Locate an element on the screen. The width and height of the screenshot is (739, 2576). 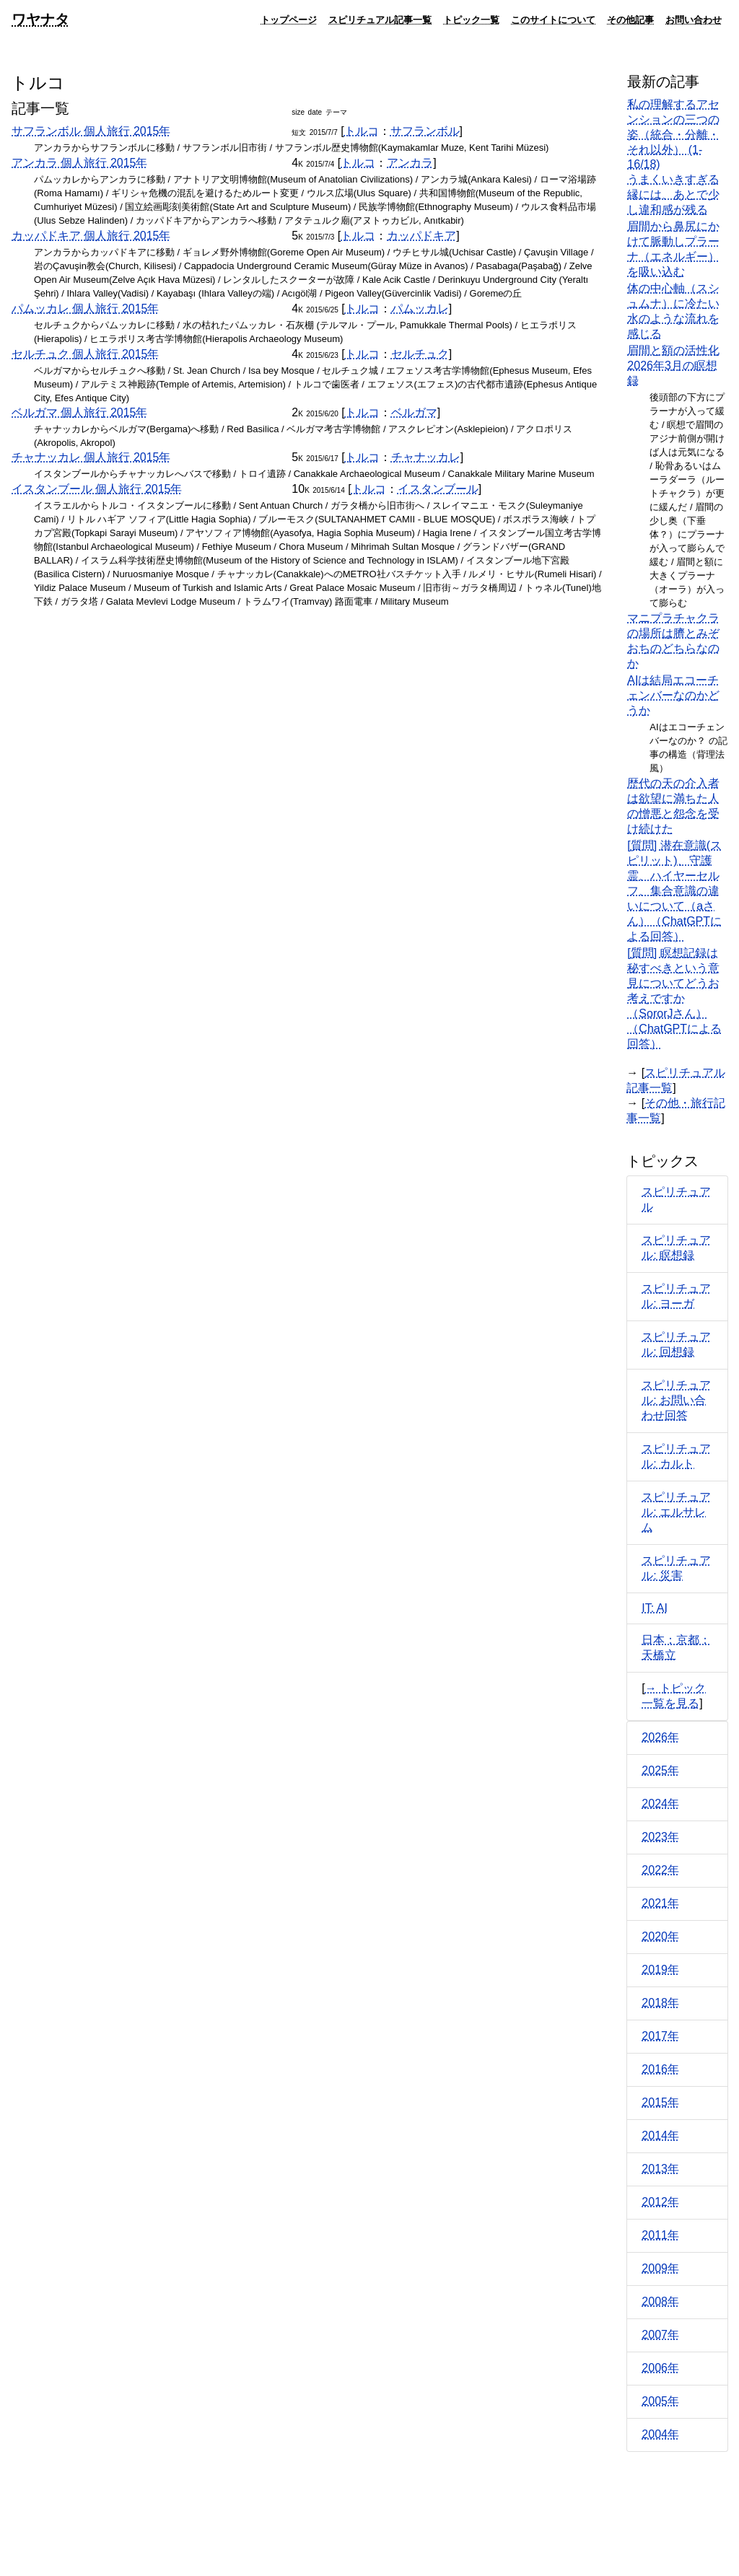
サフランボル 個人旅行 2015年 is located at coordinates (91, 131).